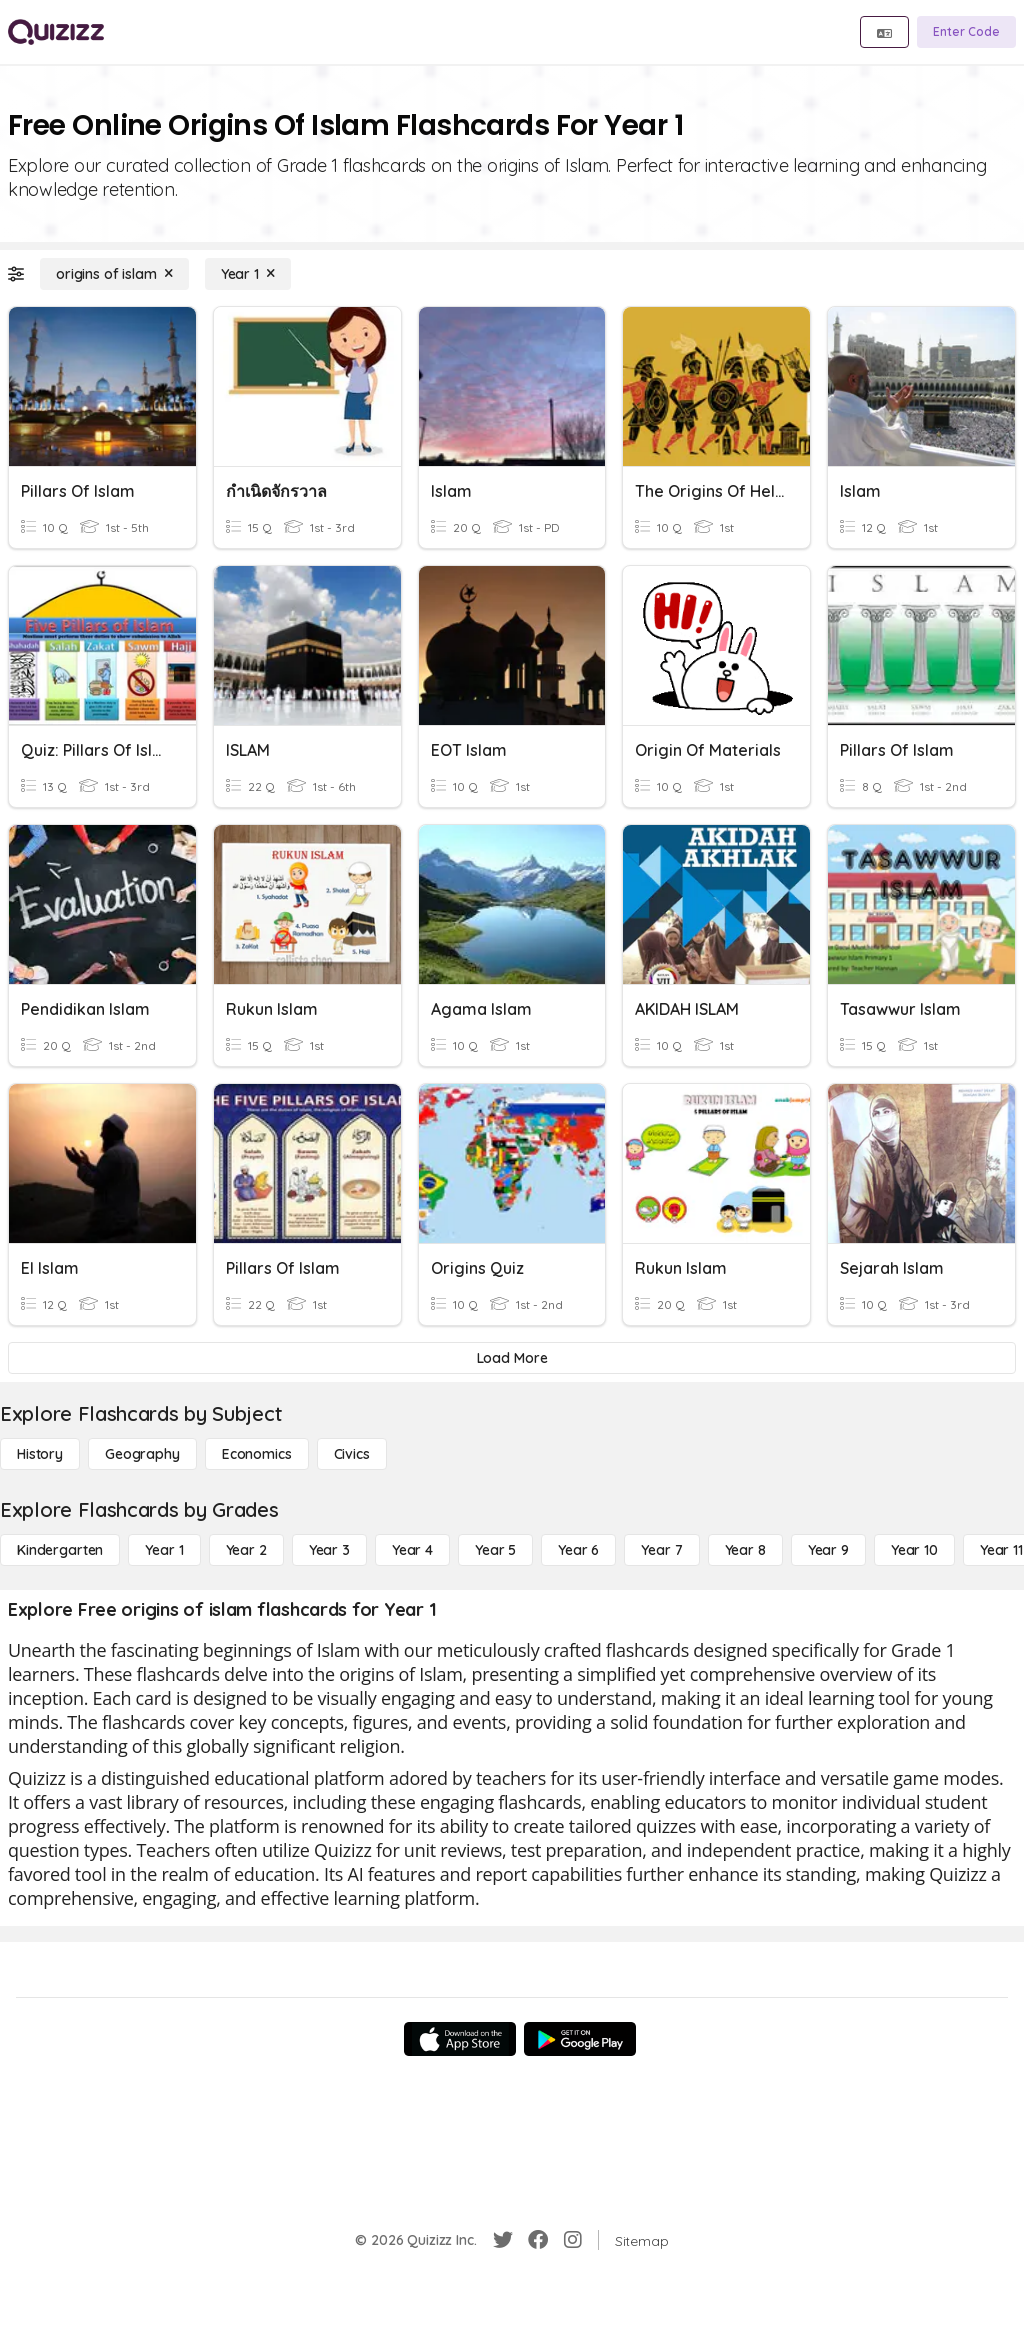 The image size is (1024, 2328). What do you see at coordinates (745, 1550) in the screenshot?
I see `[Year 8]` at bounding box center [745, 1550].